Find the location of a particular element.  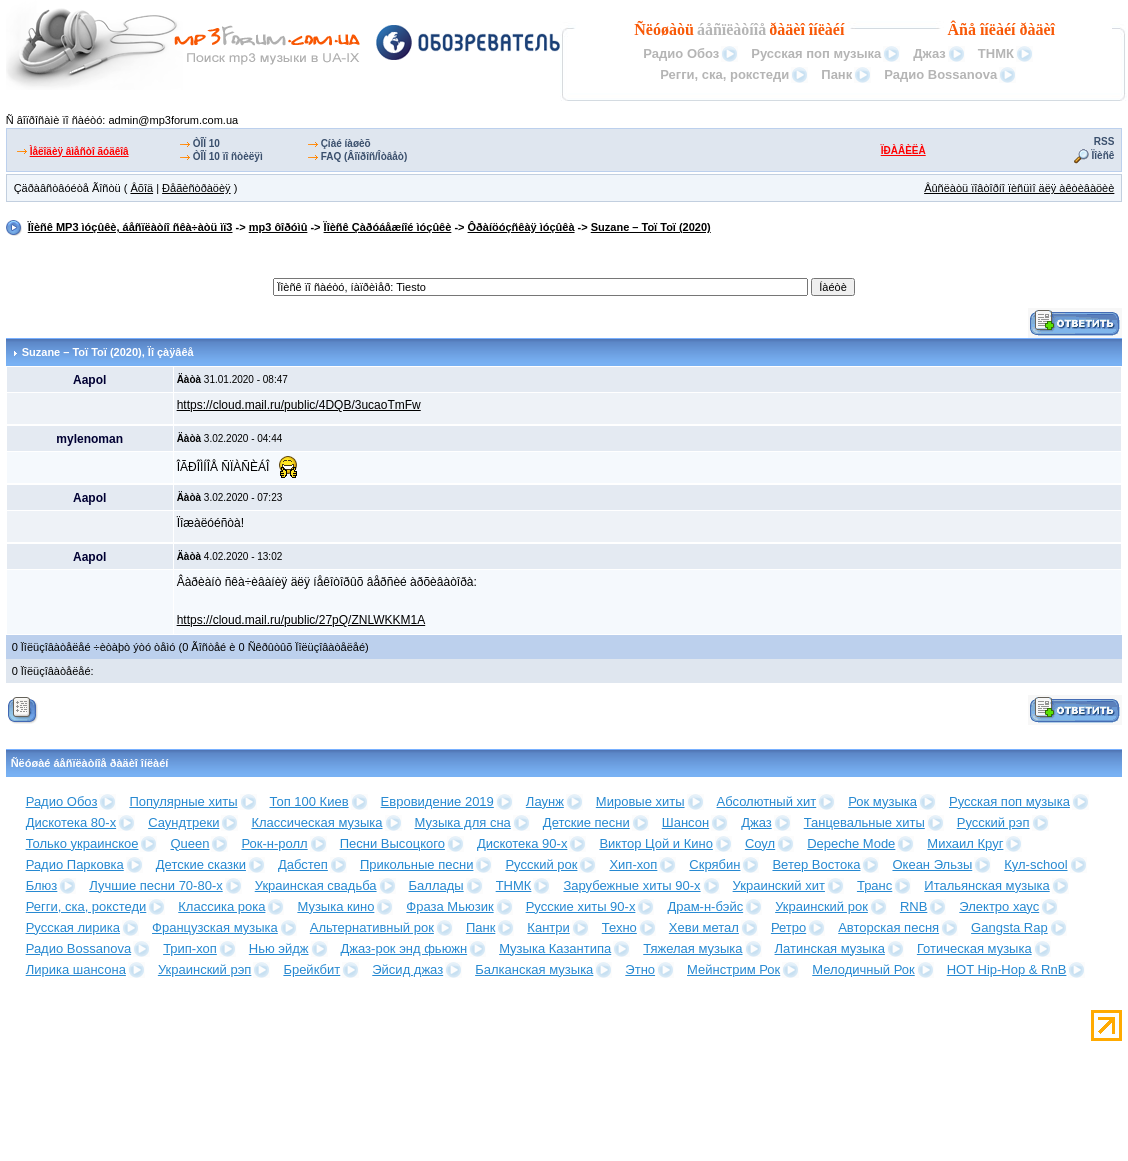

Çíàé íàøèõ is located at coordinates (346, 143).